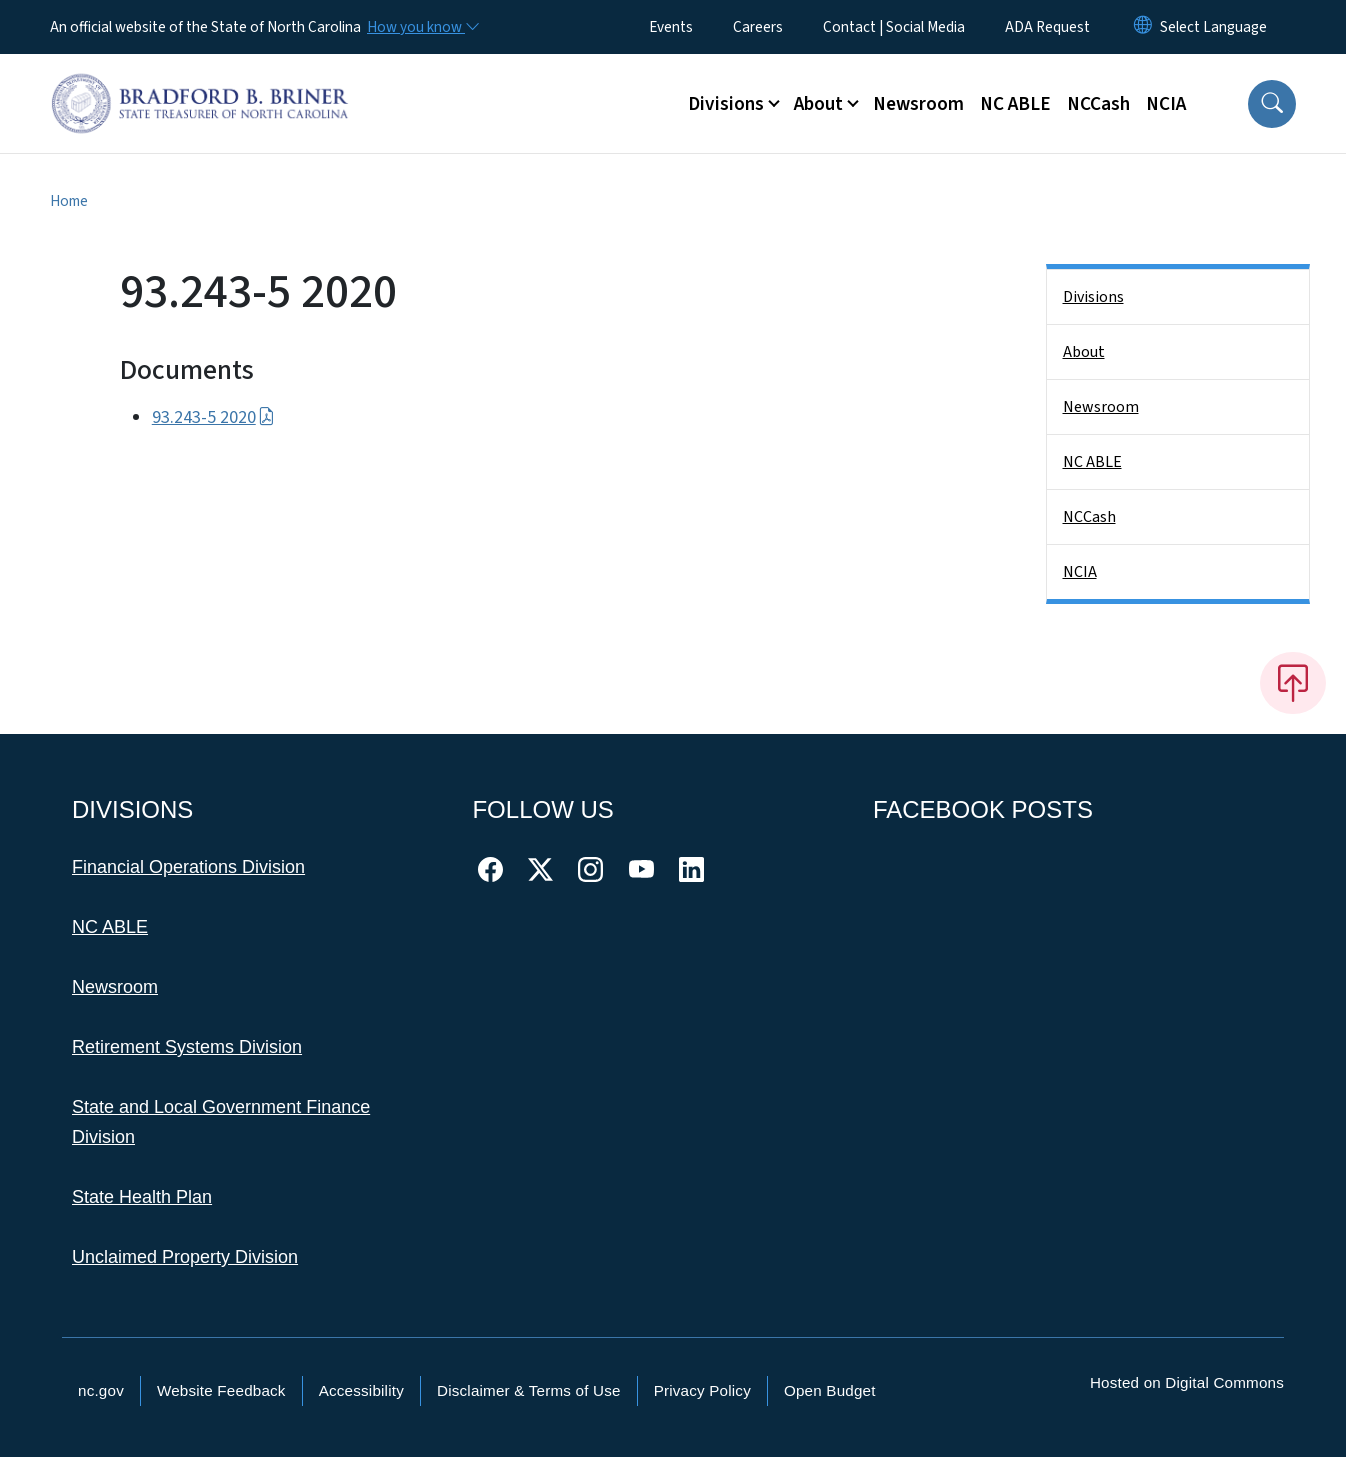  Describe the element at coordinates (830, 1390) in the screenshot. I see `Open Budget` at that location.